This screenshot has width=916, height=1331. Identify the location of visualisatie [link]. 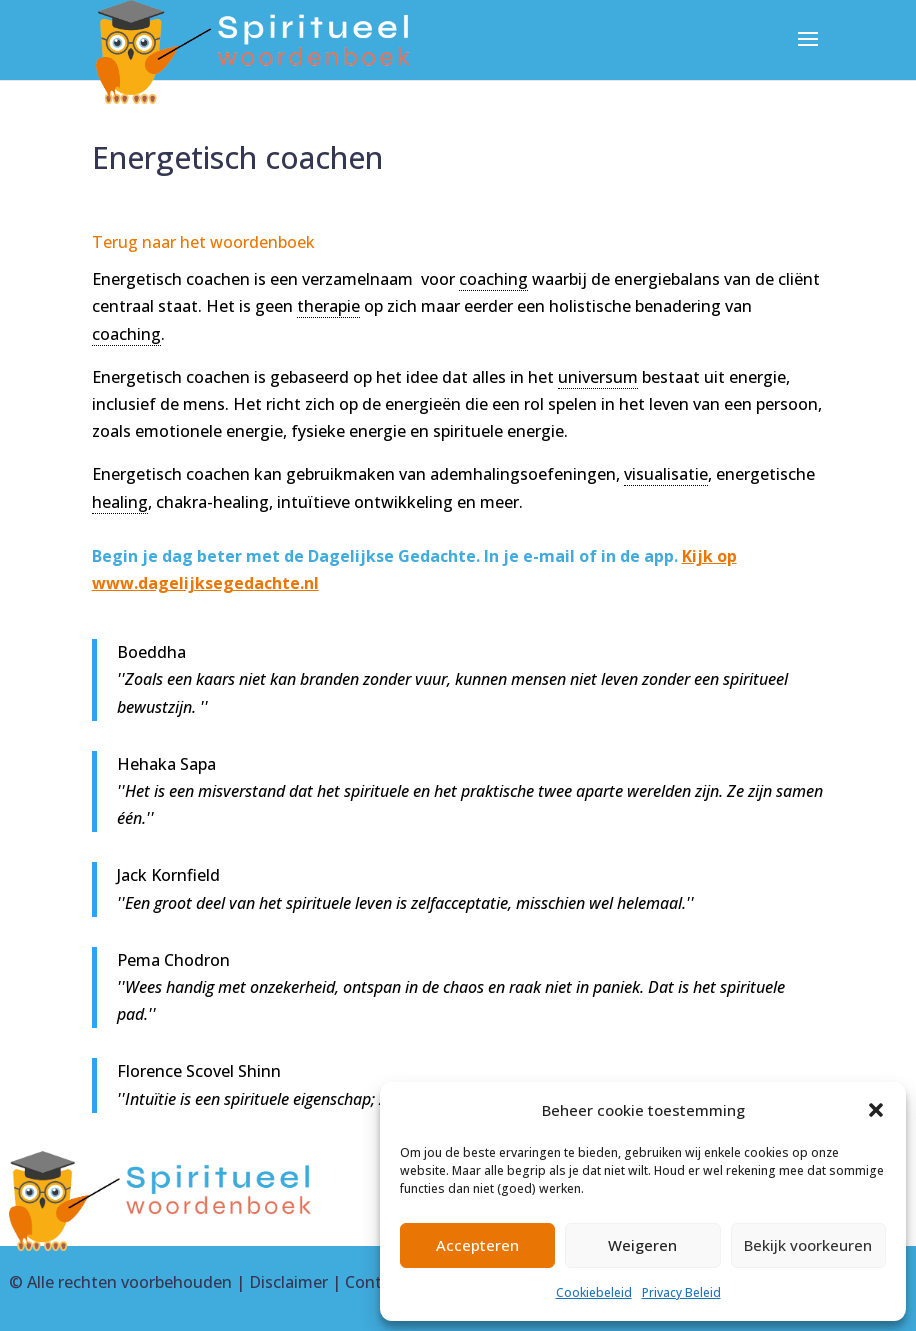
(666, 474).